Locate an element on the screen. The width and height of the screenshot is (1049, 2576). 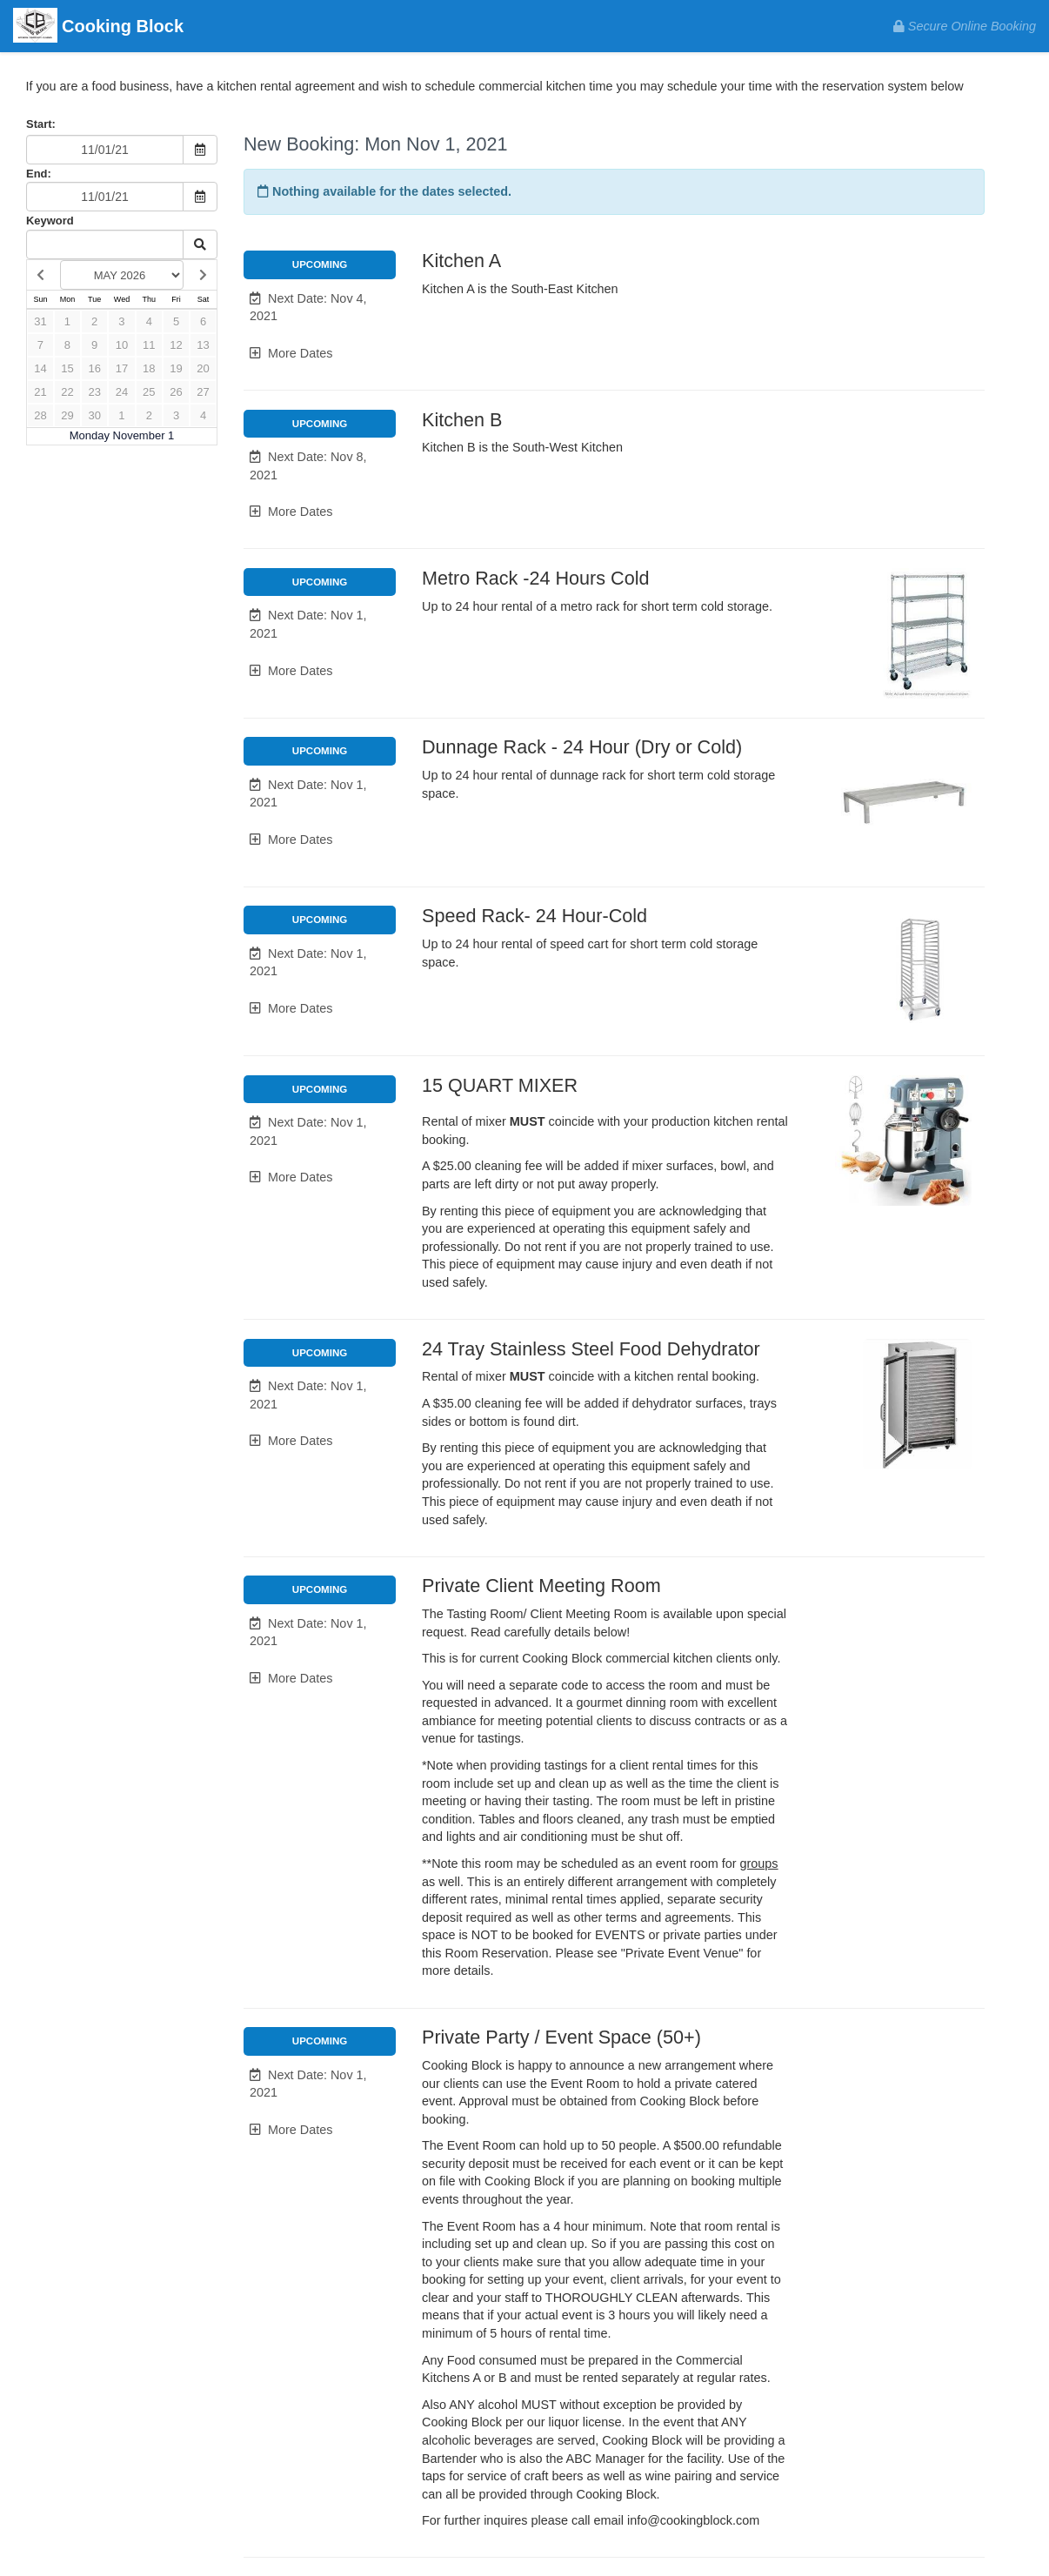
17 is located at coordinates (122, 368).